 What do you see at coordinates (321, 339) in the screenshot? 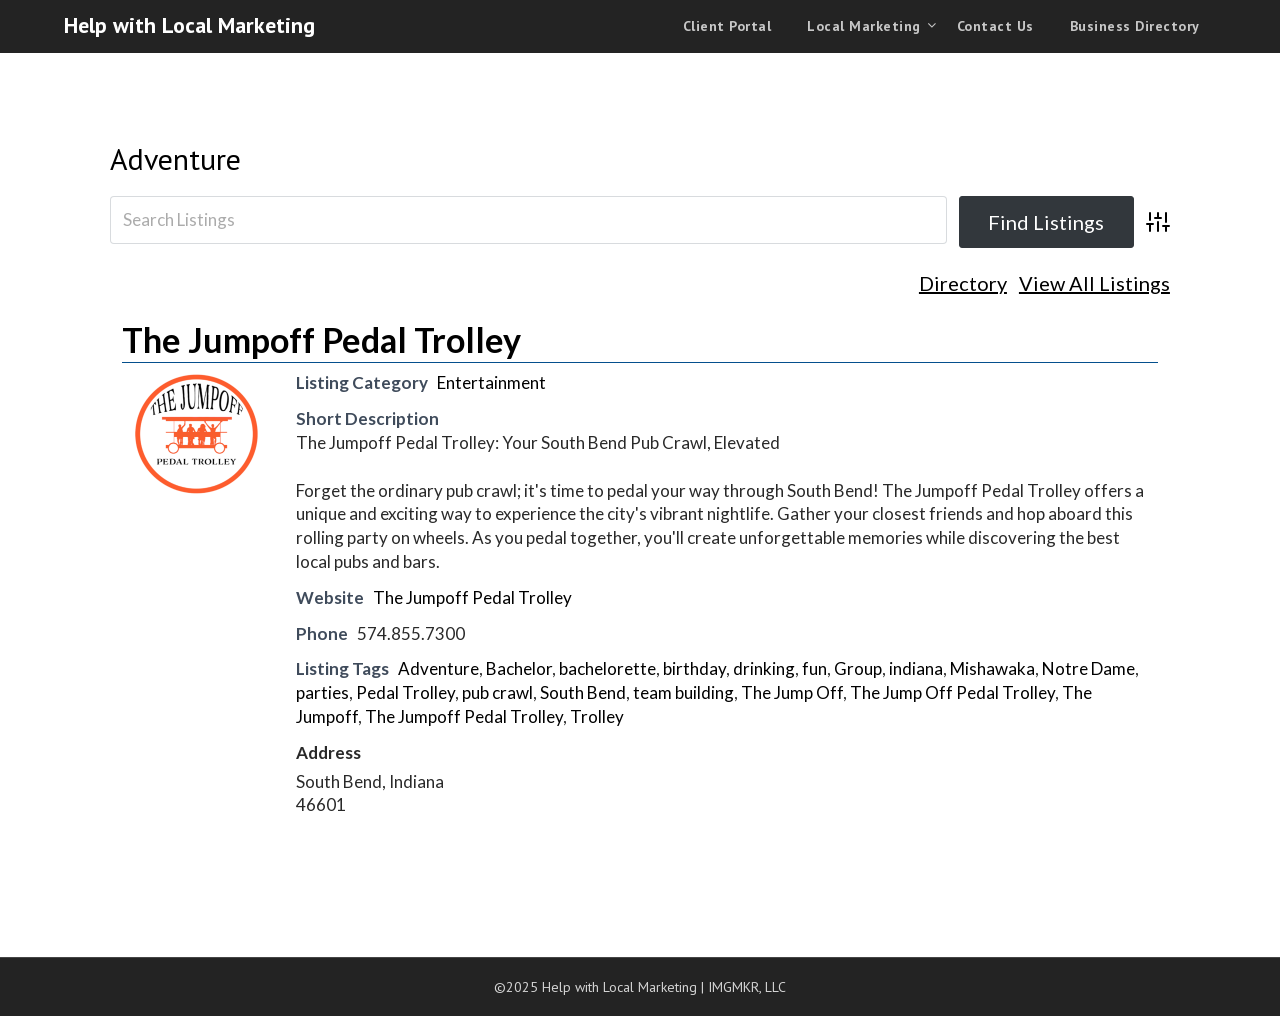
I see `The Jumpoff Pedal Trolley` at bounding box center [321, 339].